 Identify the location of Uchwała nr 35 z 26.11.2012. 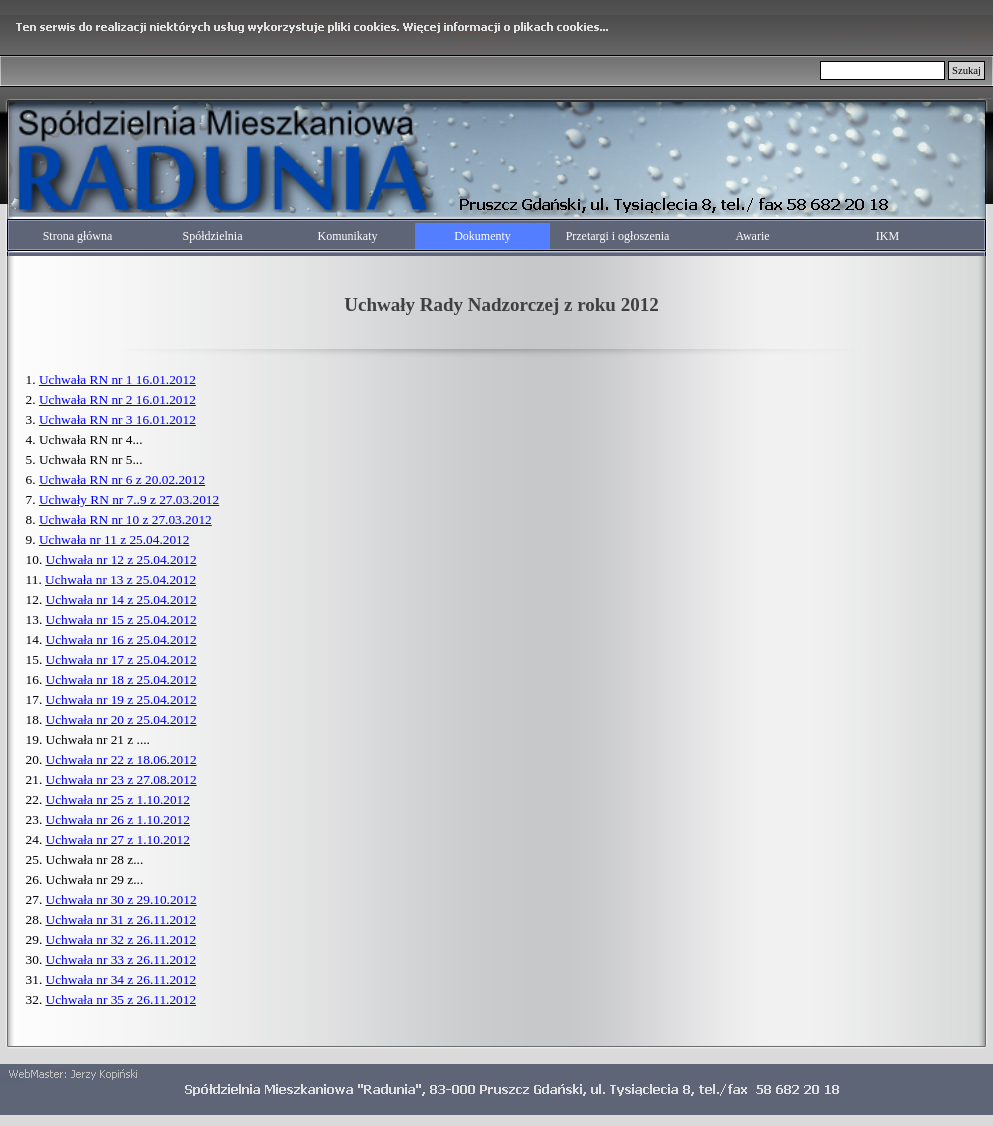
(121, 999).